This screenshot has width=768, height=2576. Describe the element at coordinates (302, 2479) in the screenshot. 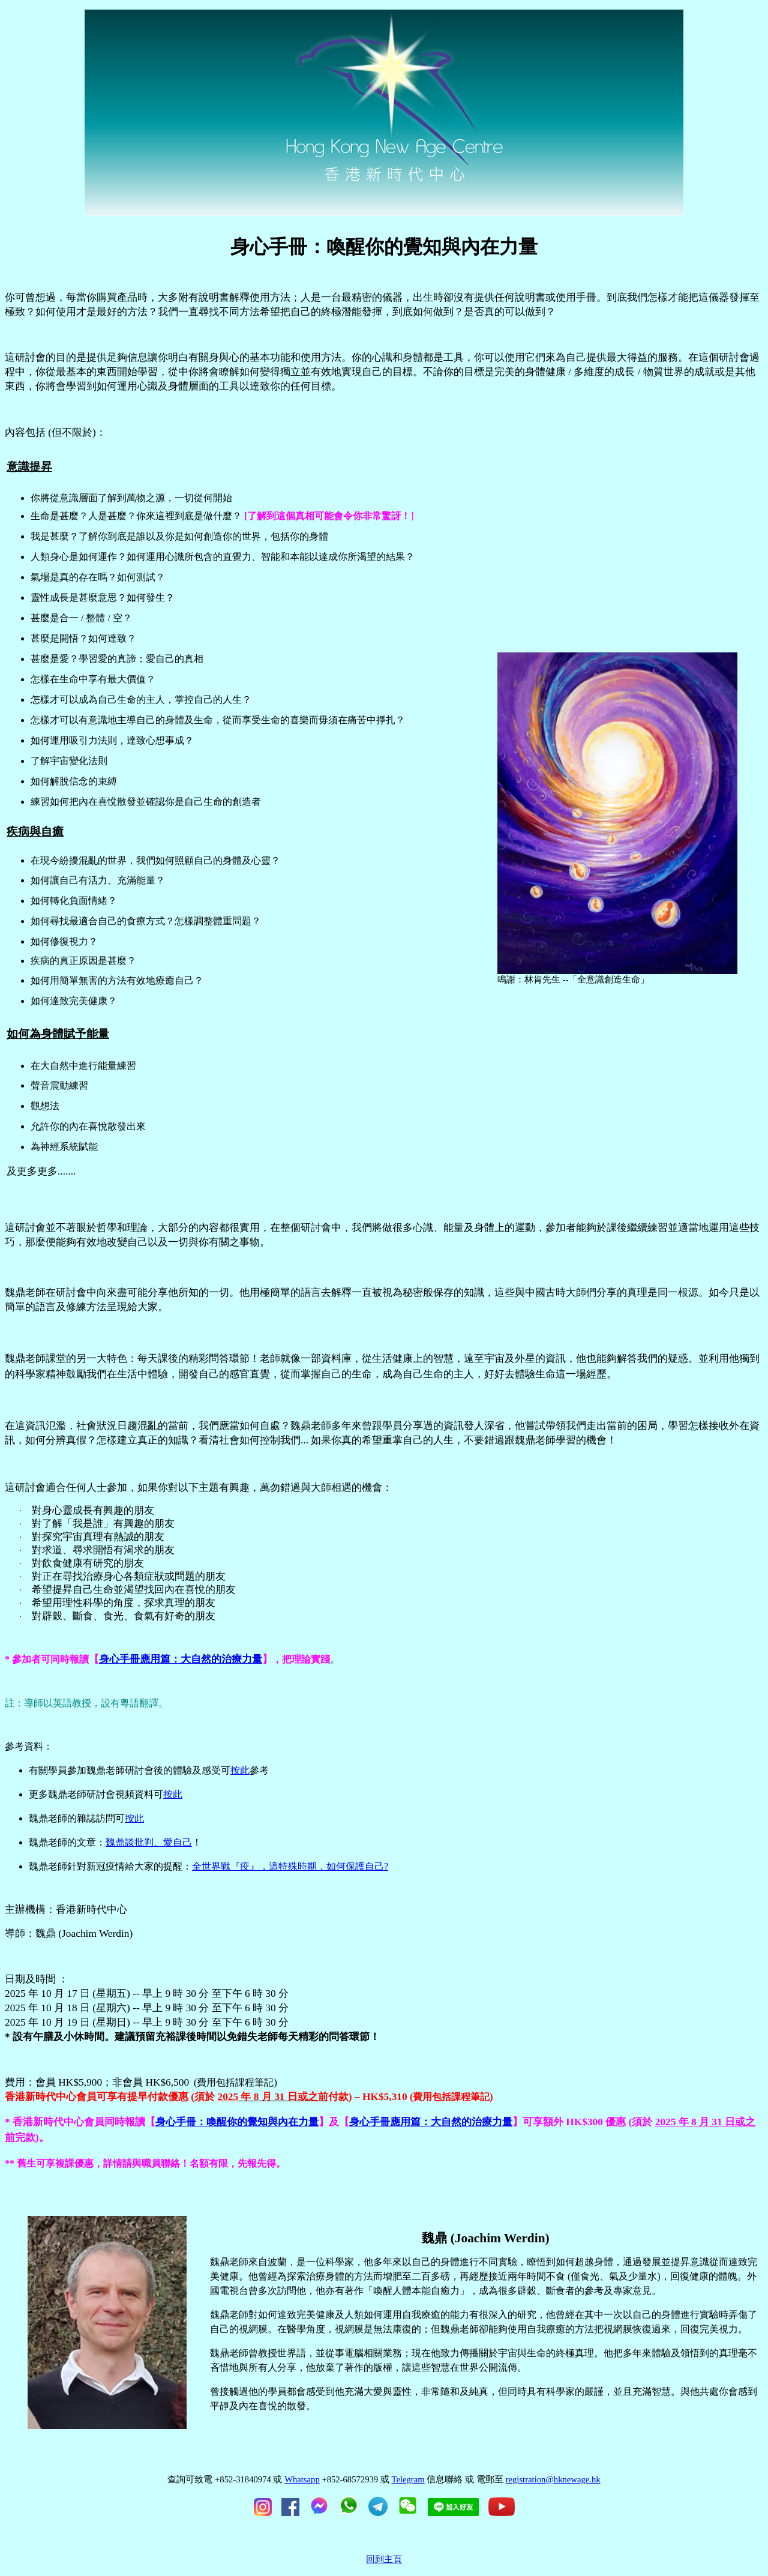

I see `Whatsapp` at that location.